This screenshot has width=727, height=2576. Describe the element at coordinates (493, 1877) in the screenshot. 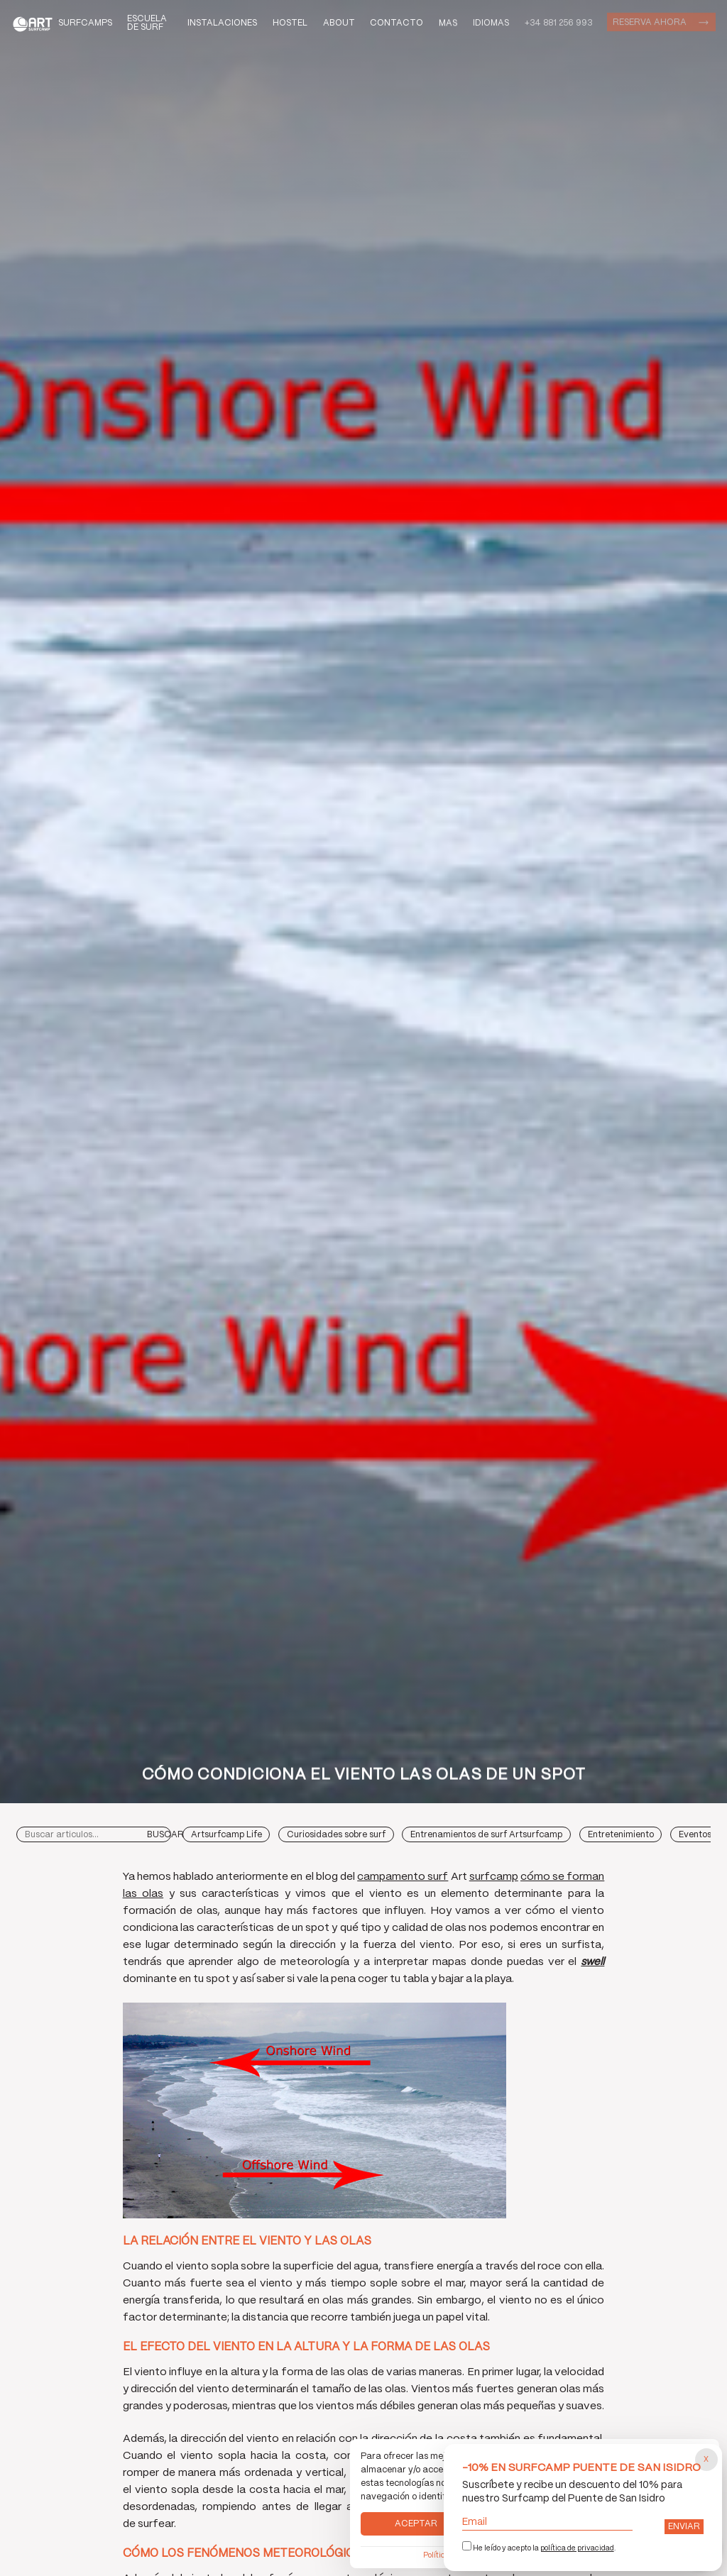

I see `surfcamp` at that location.